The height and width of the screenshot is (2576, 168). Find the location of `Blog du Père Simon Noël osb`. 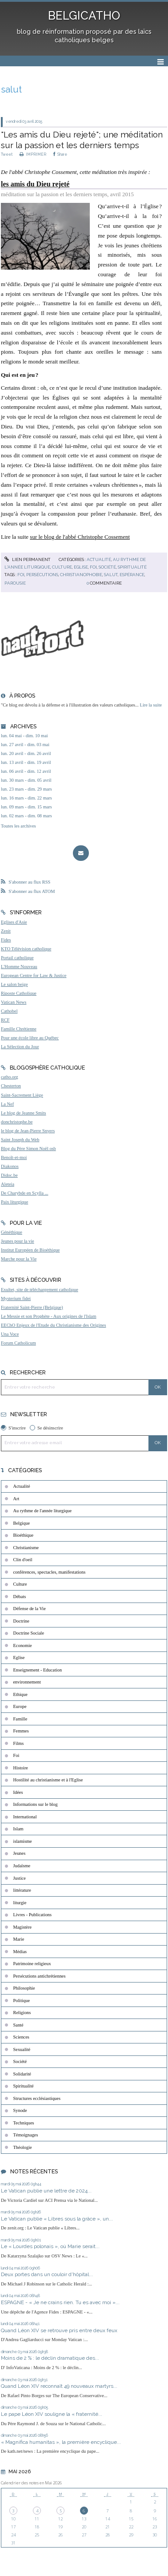

Blog du Père Simon Noël osb is located at coordinates (28, 1148).